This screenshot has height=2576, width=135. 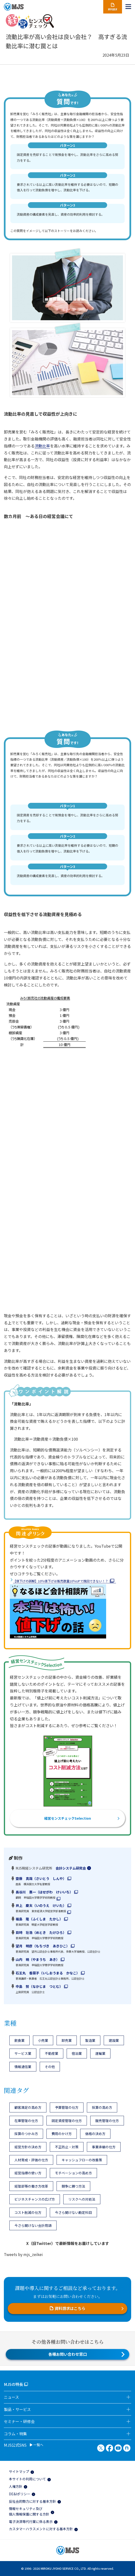 What do you see at coordinates (107, 2120) in the screenshot?
I see `販売管理の仕方` at bounding box center [107, 2120].